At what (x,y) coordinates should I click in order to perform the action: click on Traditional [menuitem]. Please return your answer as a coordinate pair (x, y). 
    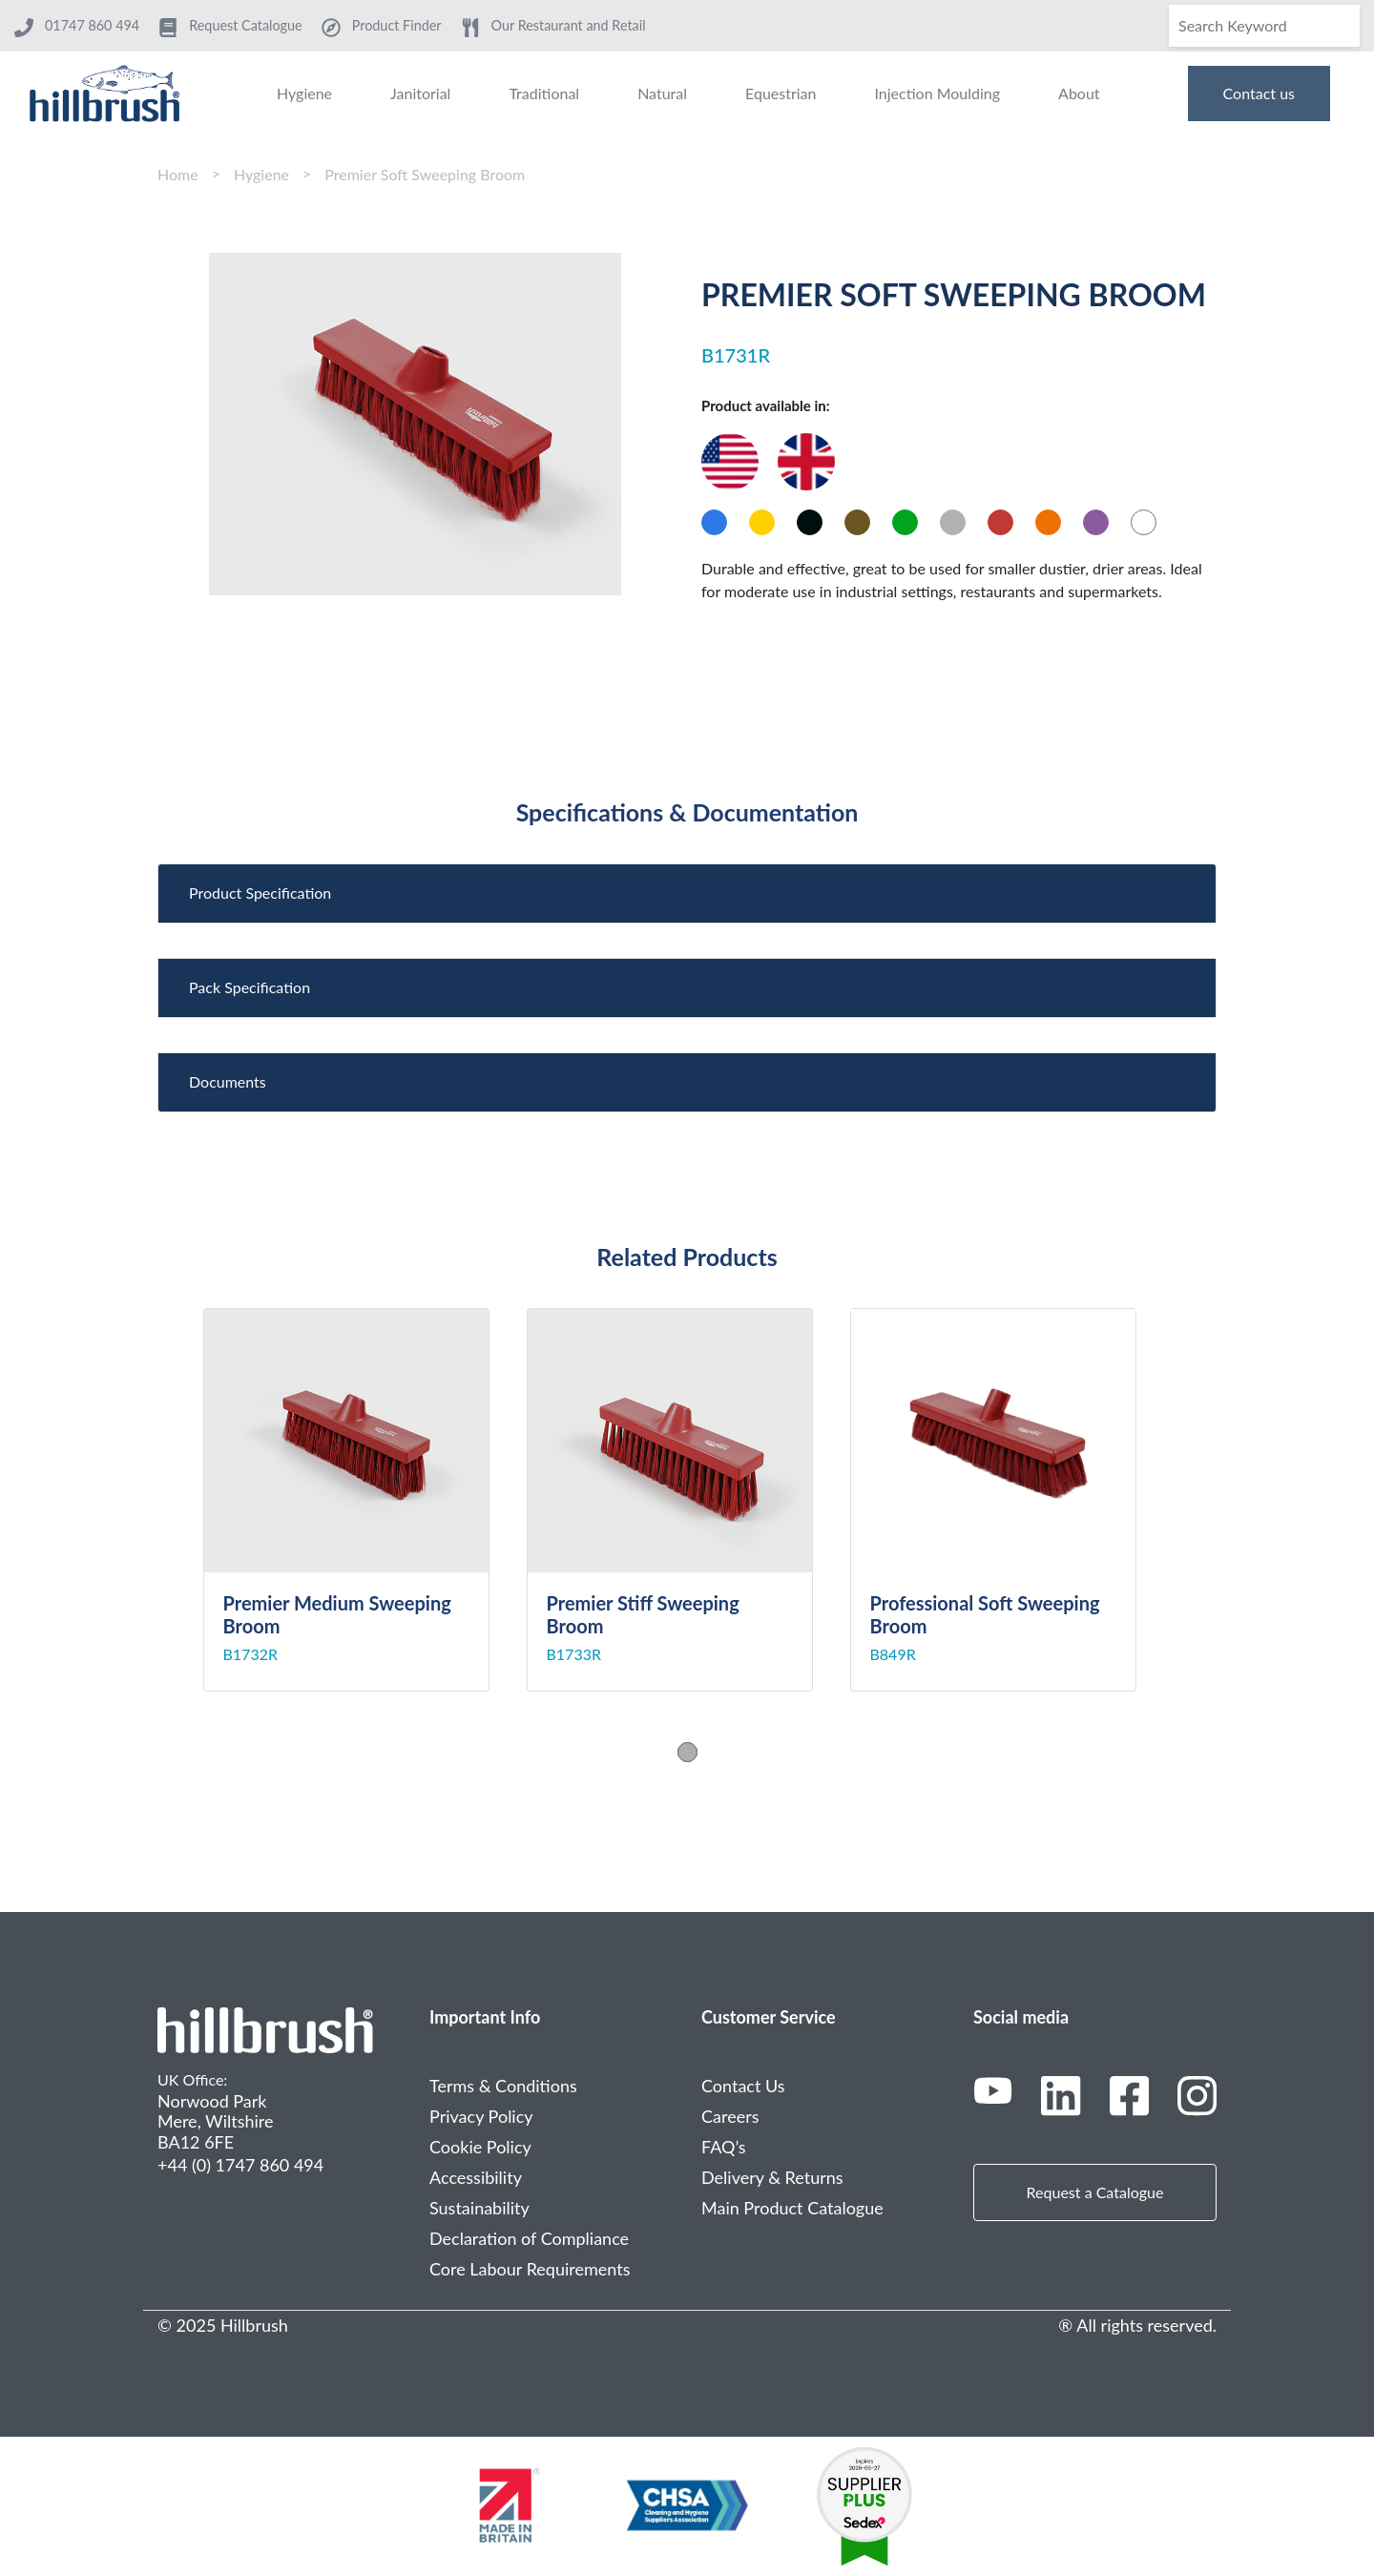
    Looking at the image, I should click on (544, 93).